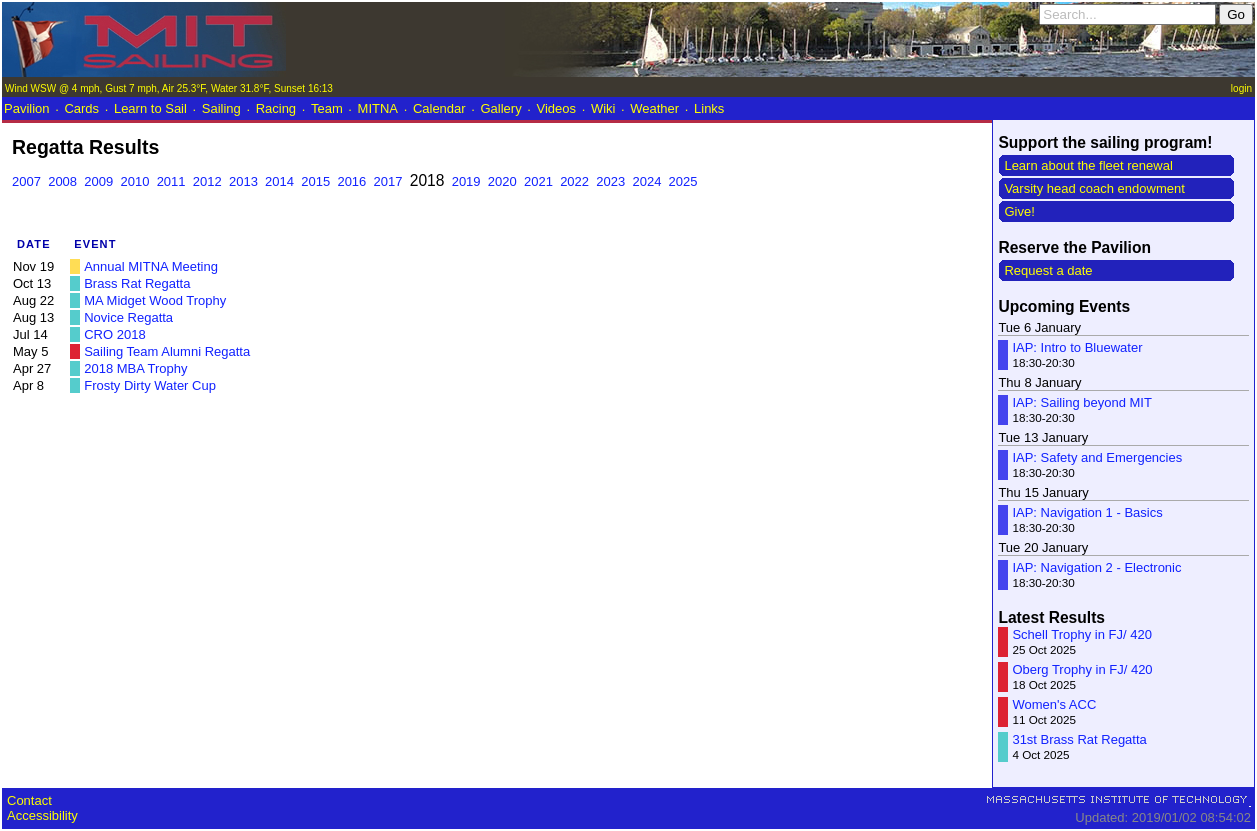  What do you see at coordinates (327, 108) in the screenshot?
I see `Team` at bounding box center [327, 108].